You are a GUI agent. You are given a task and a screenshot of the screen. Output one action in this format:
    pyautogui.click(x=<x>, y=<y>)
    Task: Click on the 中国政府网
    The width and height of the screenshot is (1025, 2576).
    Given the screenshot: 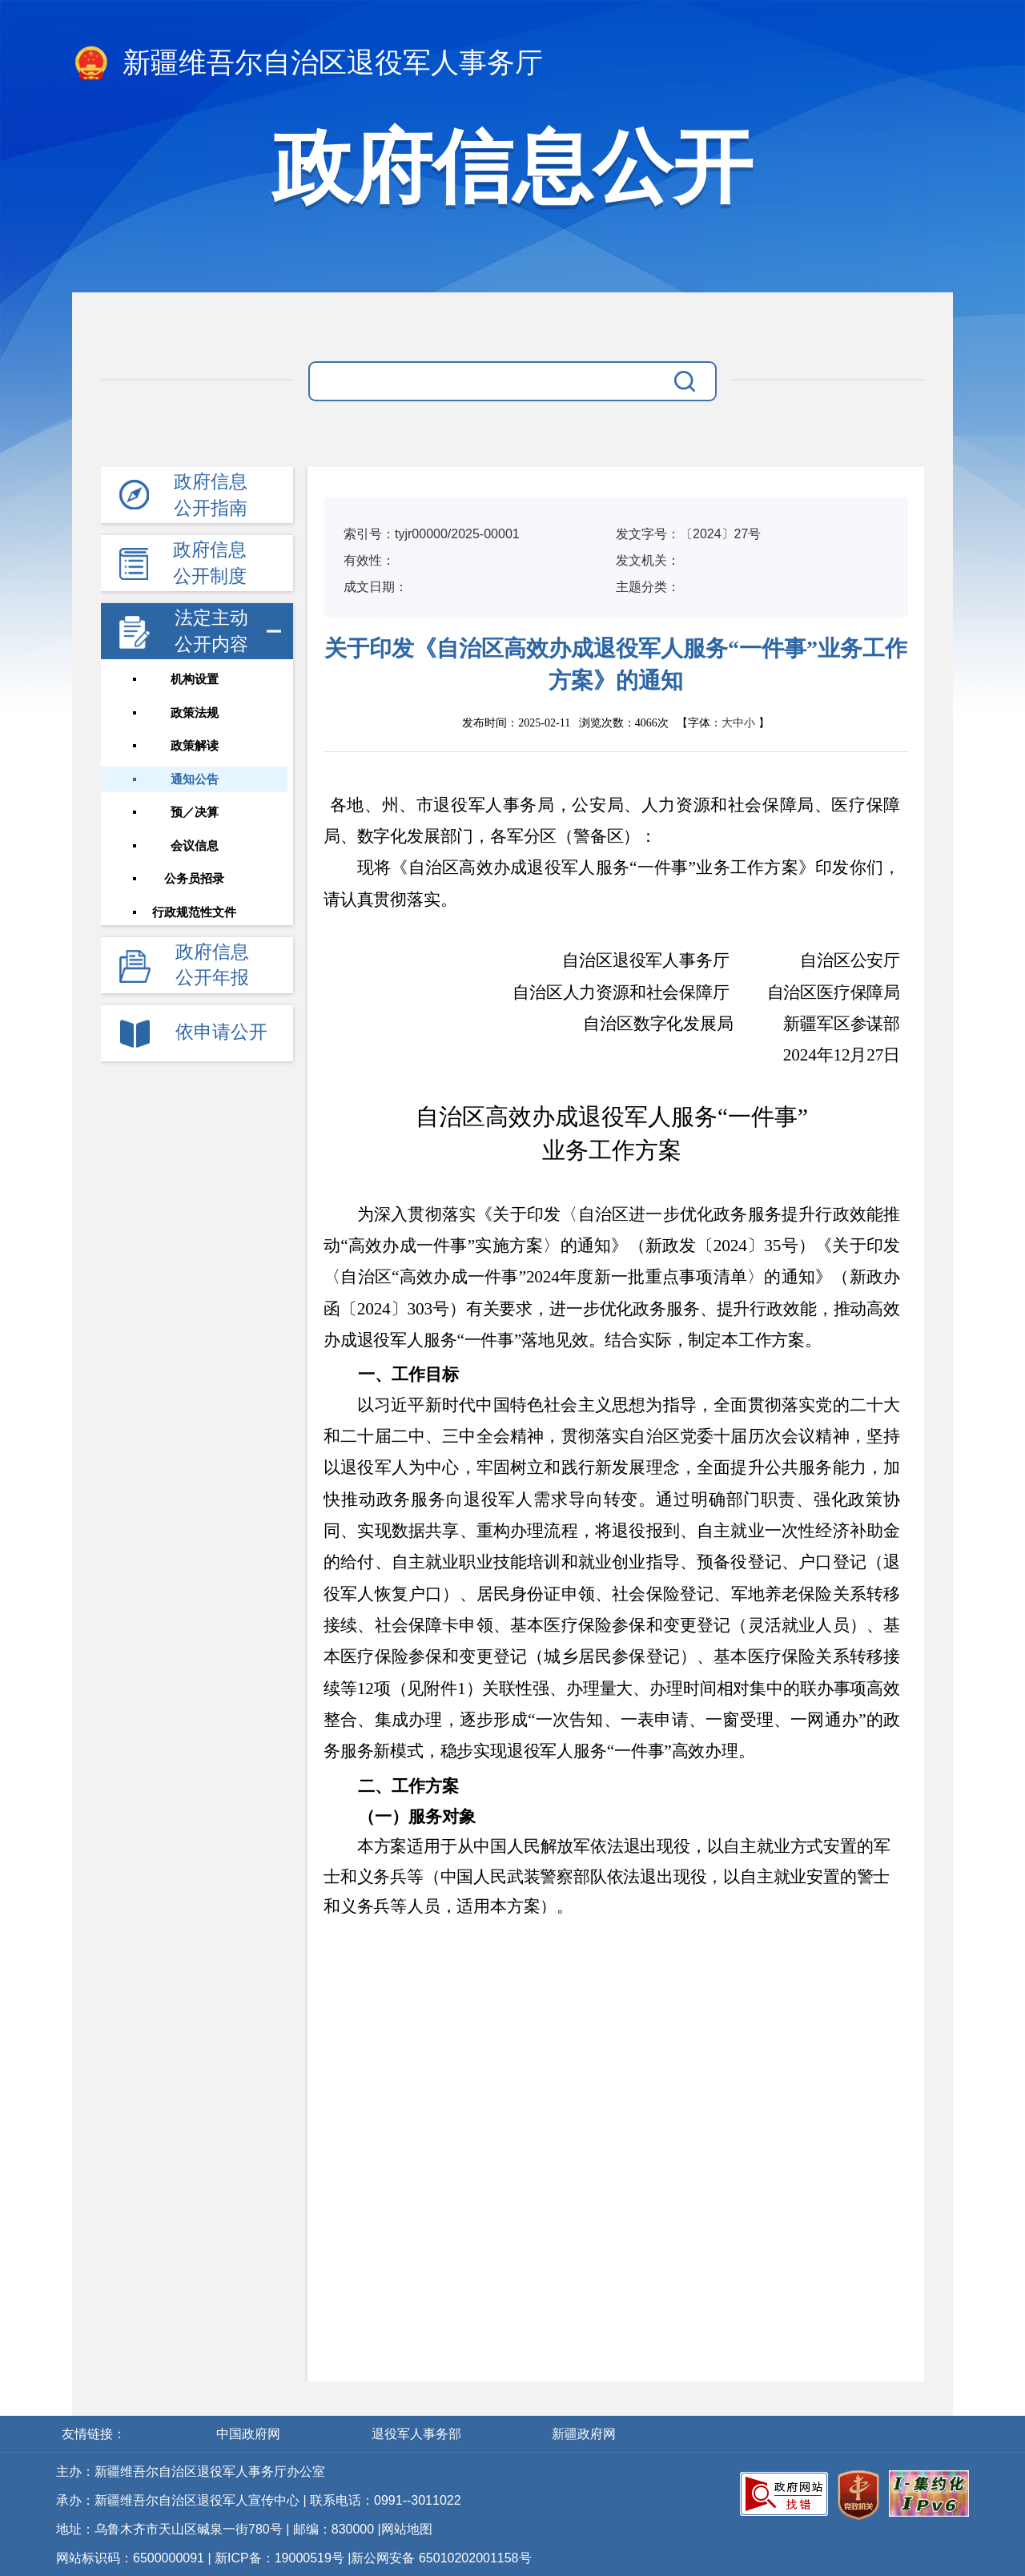 What is the action you would take?
    pyautogui.click(x=249, y=2434)
    